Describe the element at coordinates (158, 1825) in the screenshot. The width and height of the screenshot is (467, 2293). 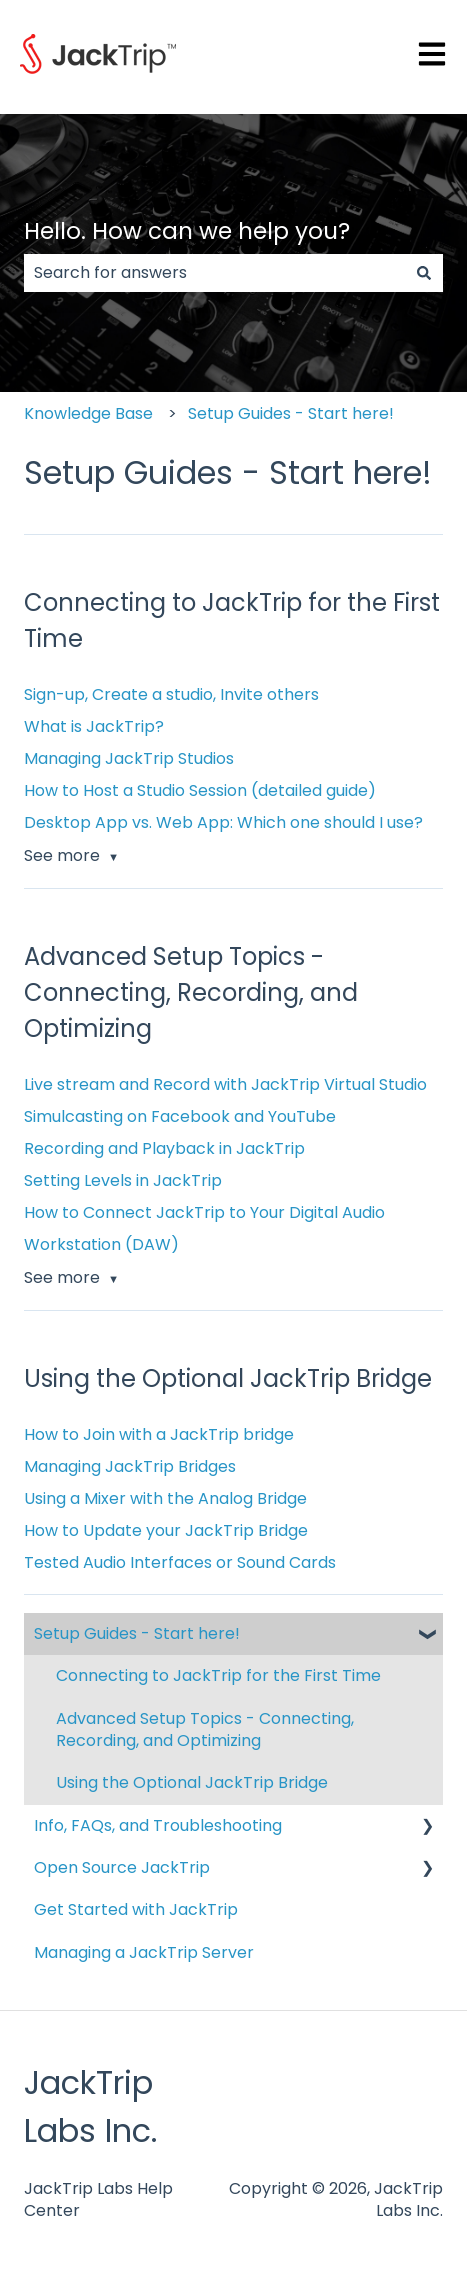
I see `Info, FAQs, and Troubleshooting [menuitem]` at that location.